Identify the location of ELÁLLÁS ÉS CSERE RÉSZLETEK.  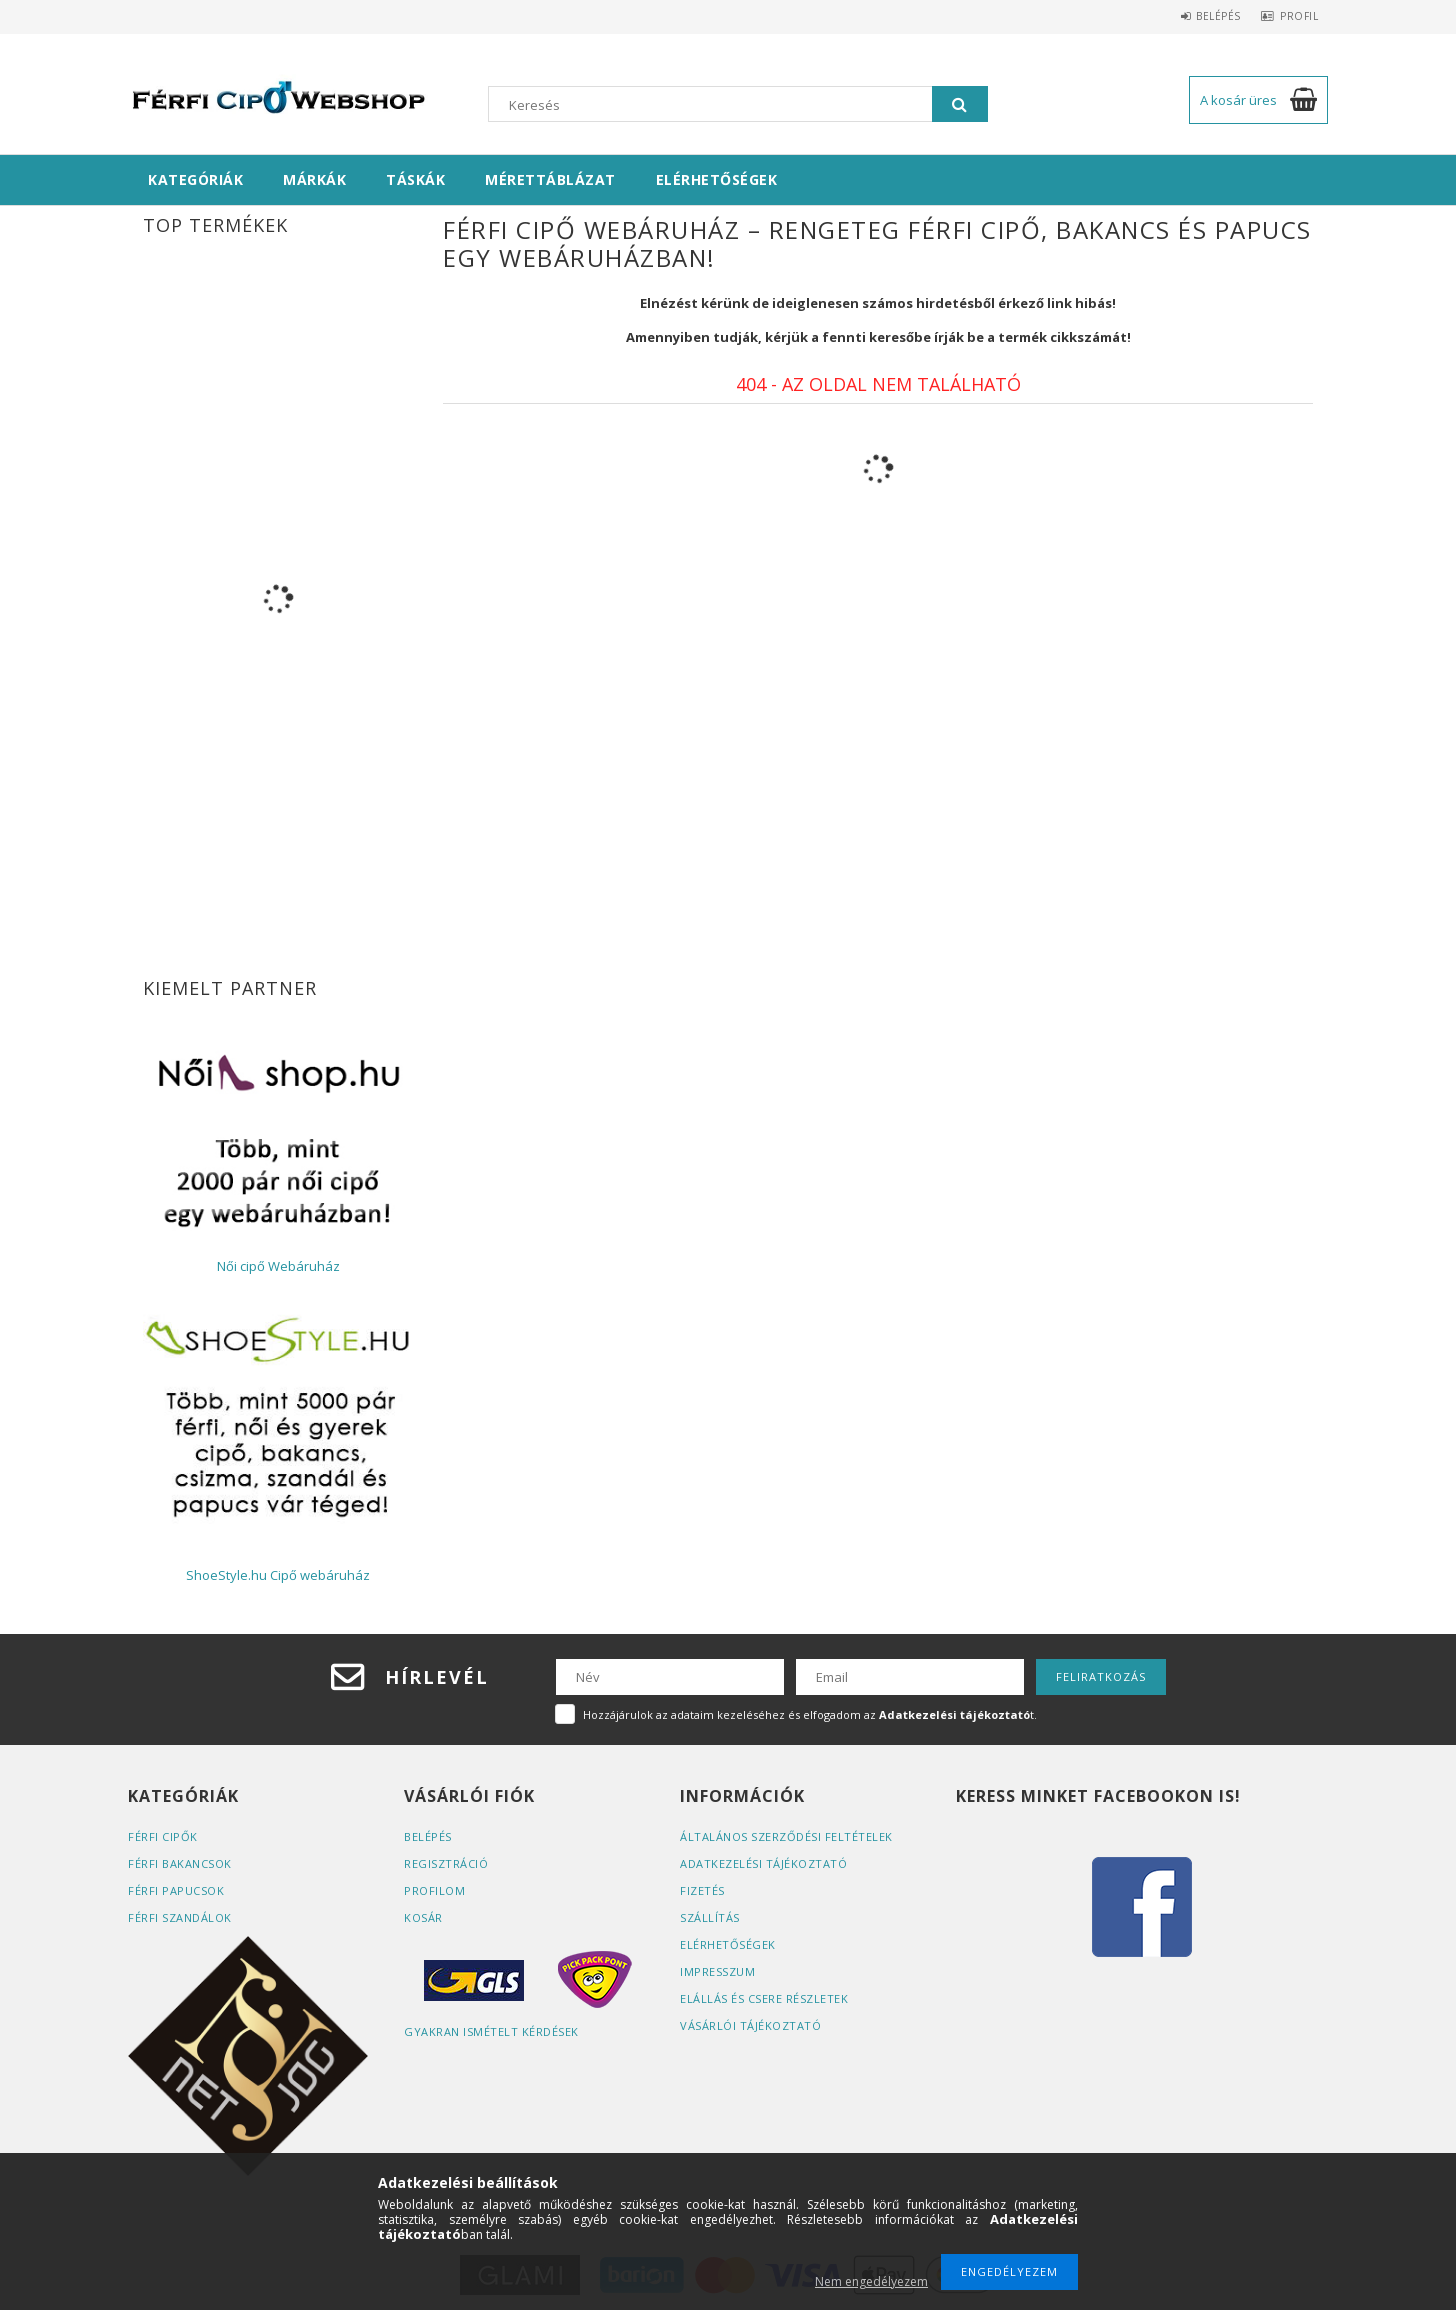
(764, 1998).